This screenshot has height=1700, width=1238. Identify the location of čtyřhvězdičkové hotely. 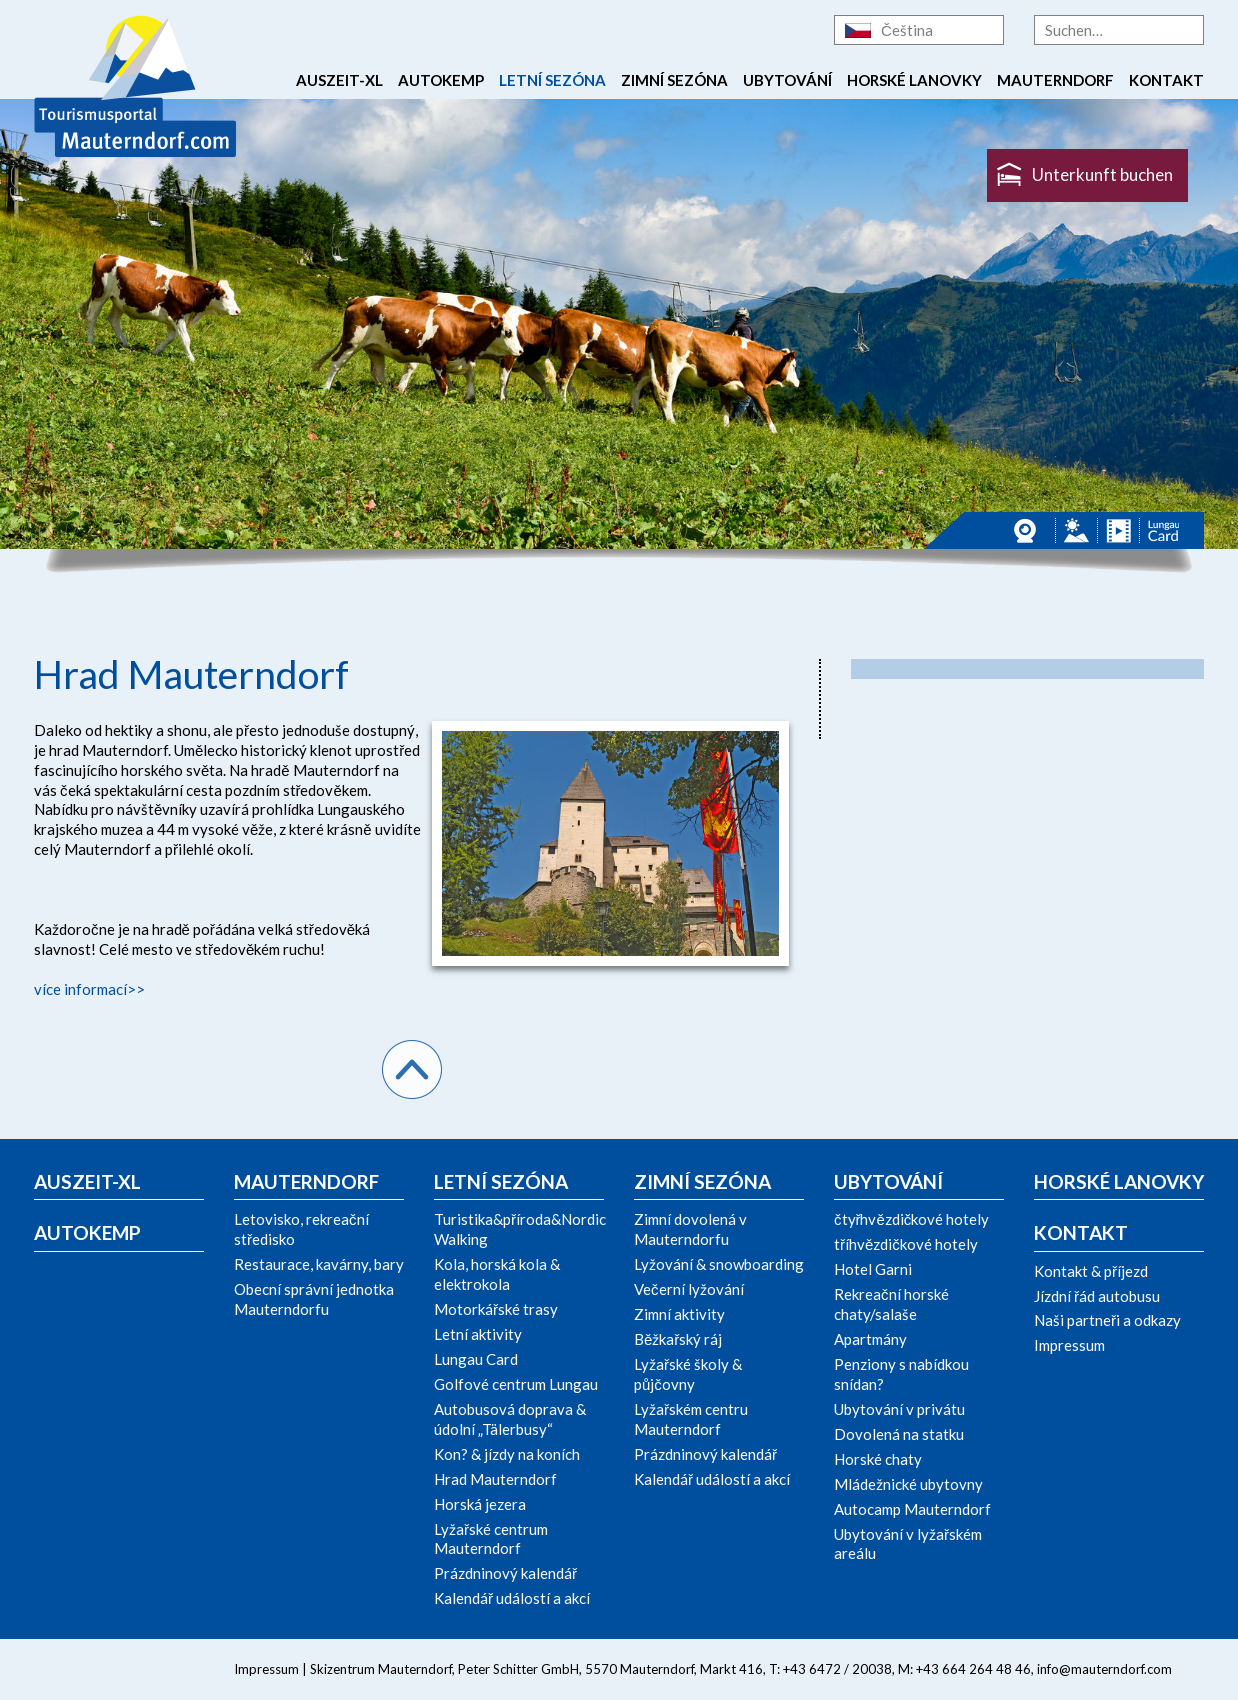
(911, 1219).